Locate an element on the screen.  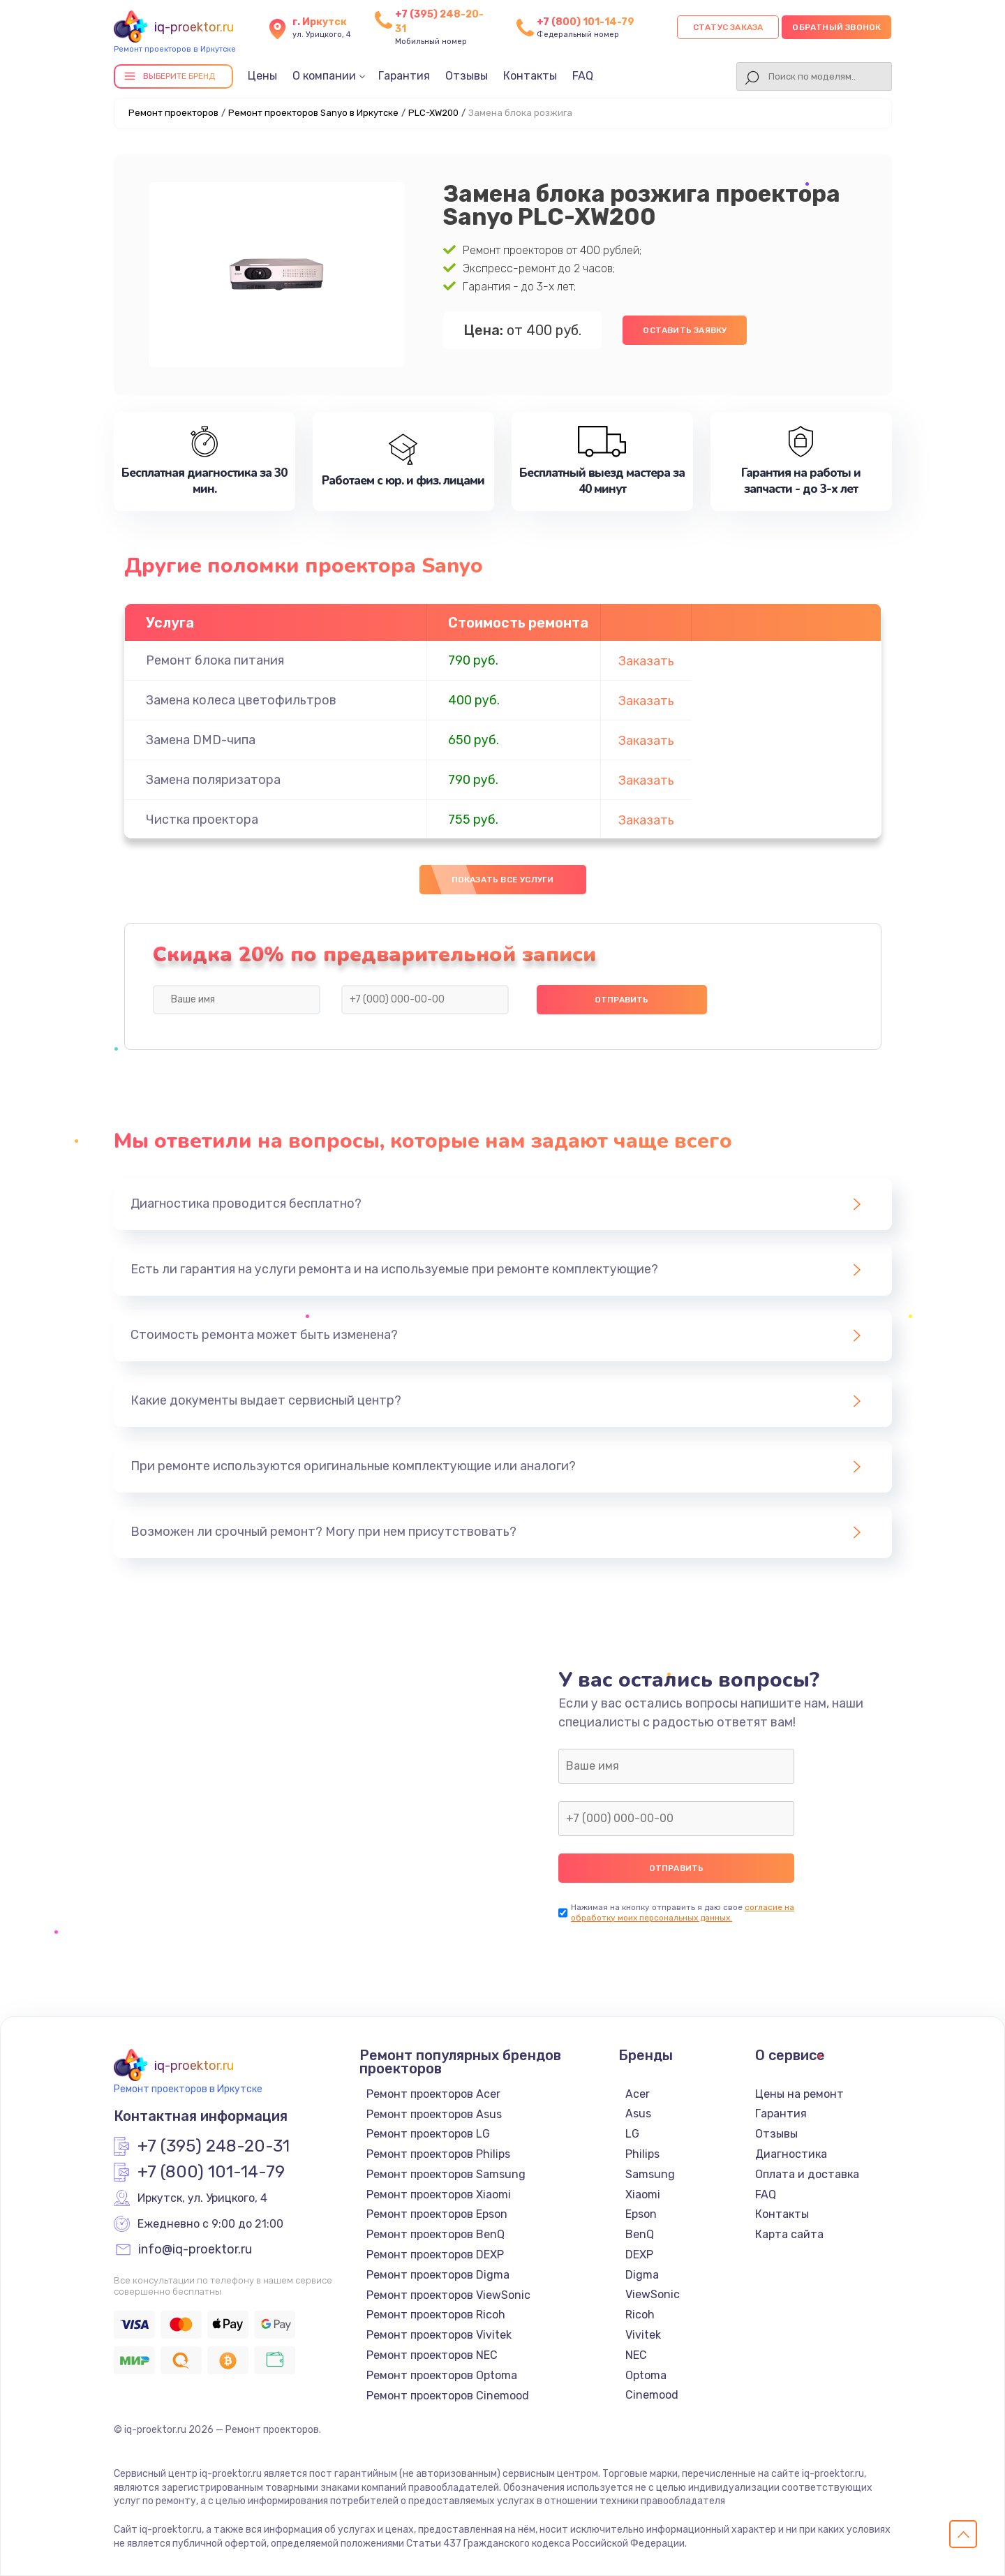
+7 (800) 101-14-79 is located at coordinates (585, 22).